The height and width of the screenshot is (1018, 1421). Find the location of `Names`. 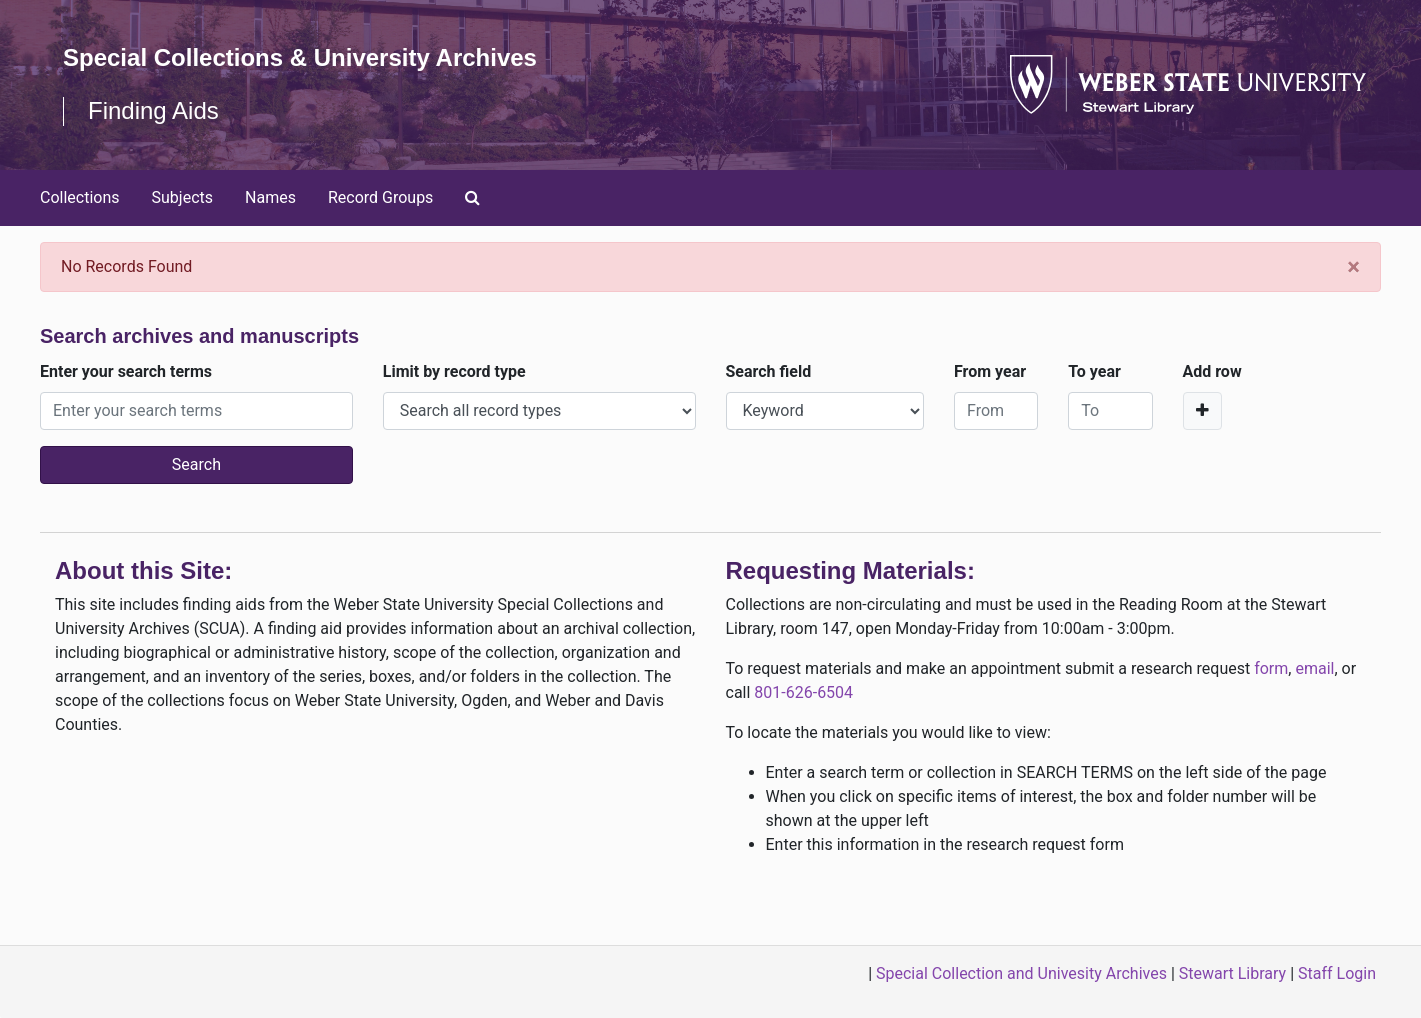

Names is located at coordinates (270, 197).